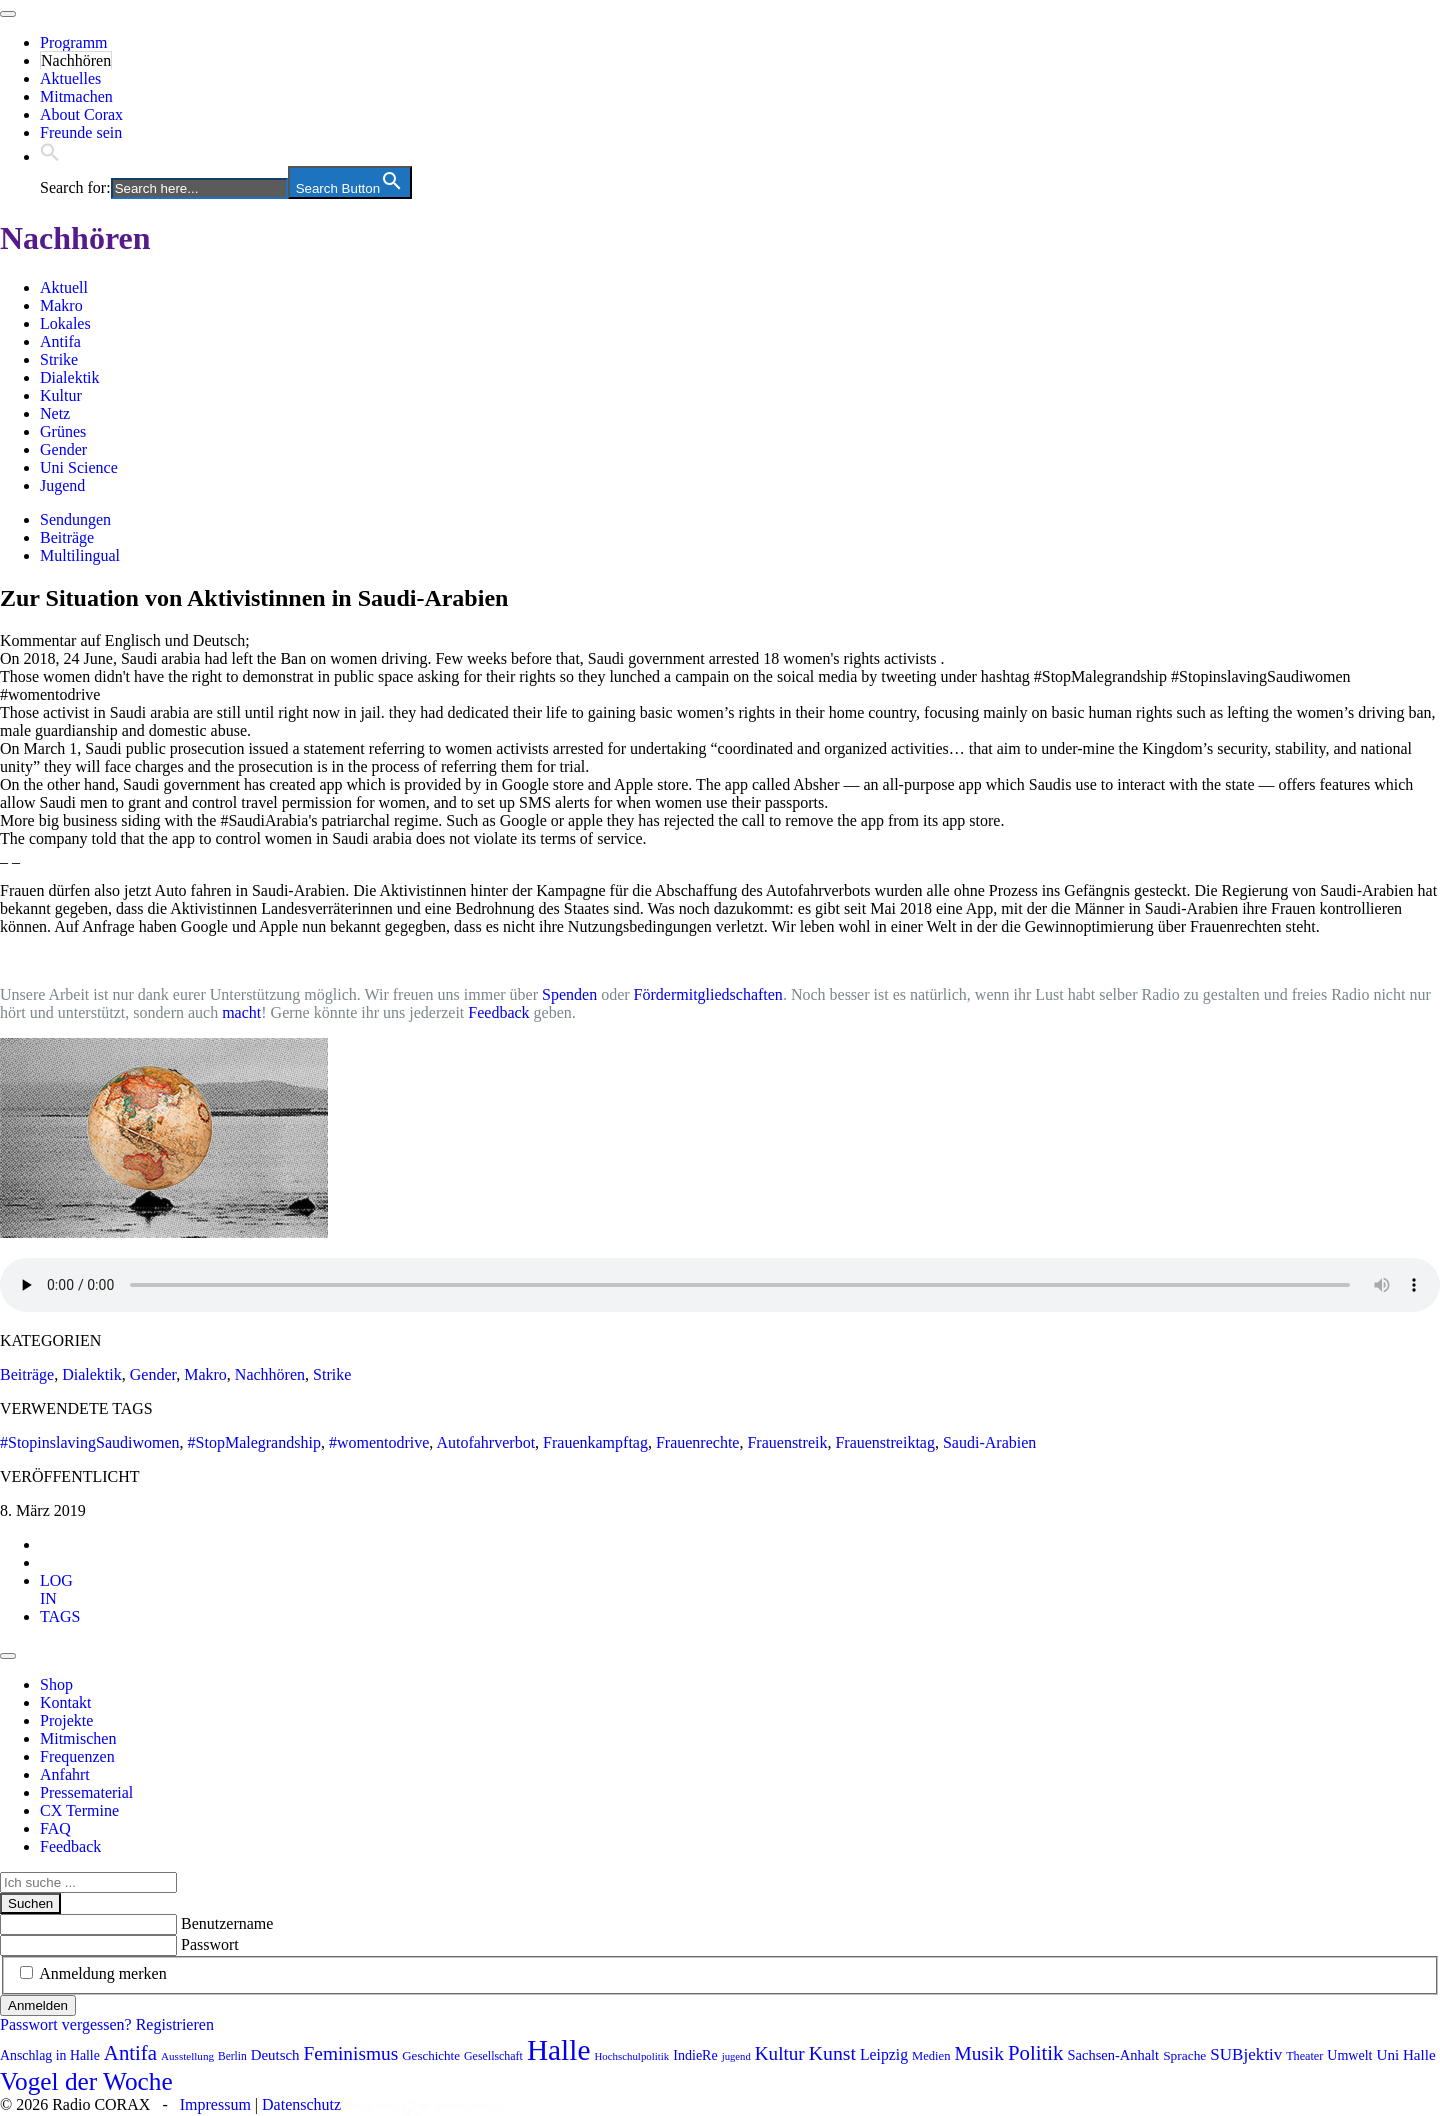 This screenshot has width=1440, height=2116. I want to click on Ausstellung [Ausstellung (72 Einträge)], so click(187, 2056).